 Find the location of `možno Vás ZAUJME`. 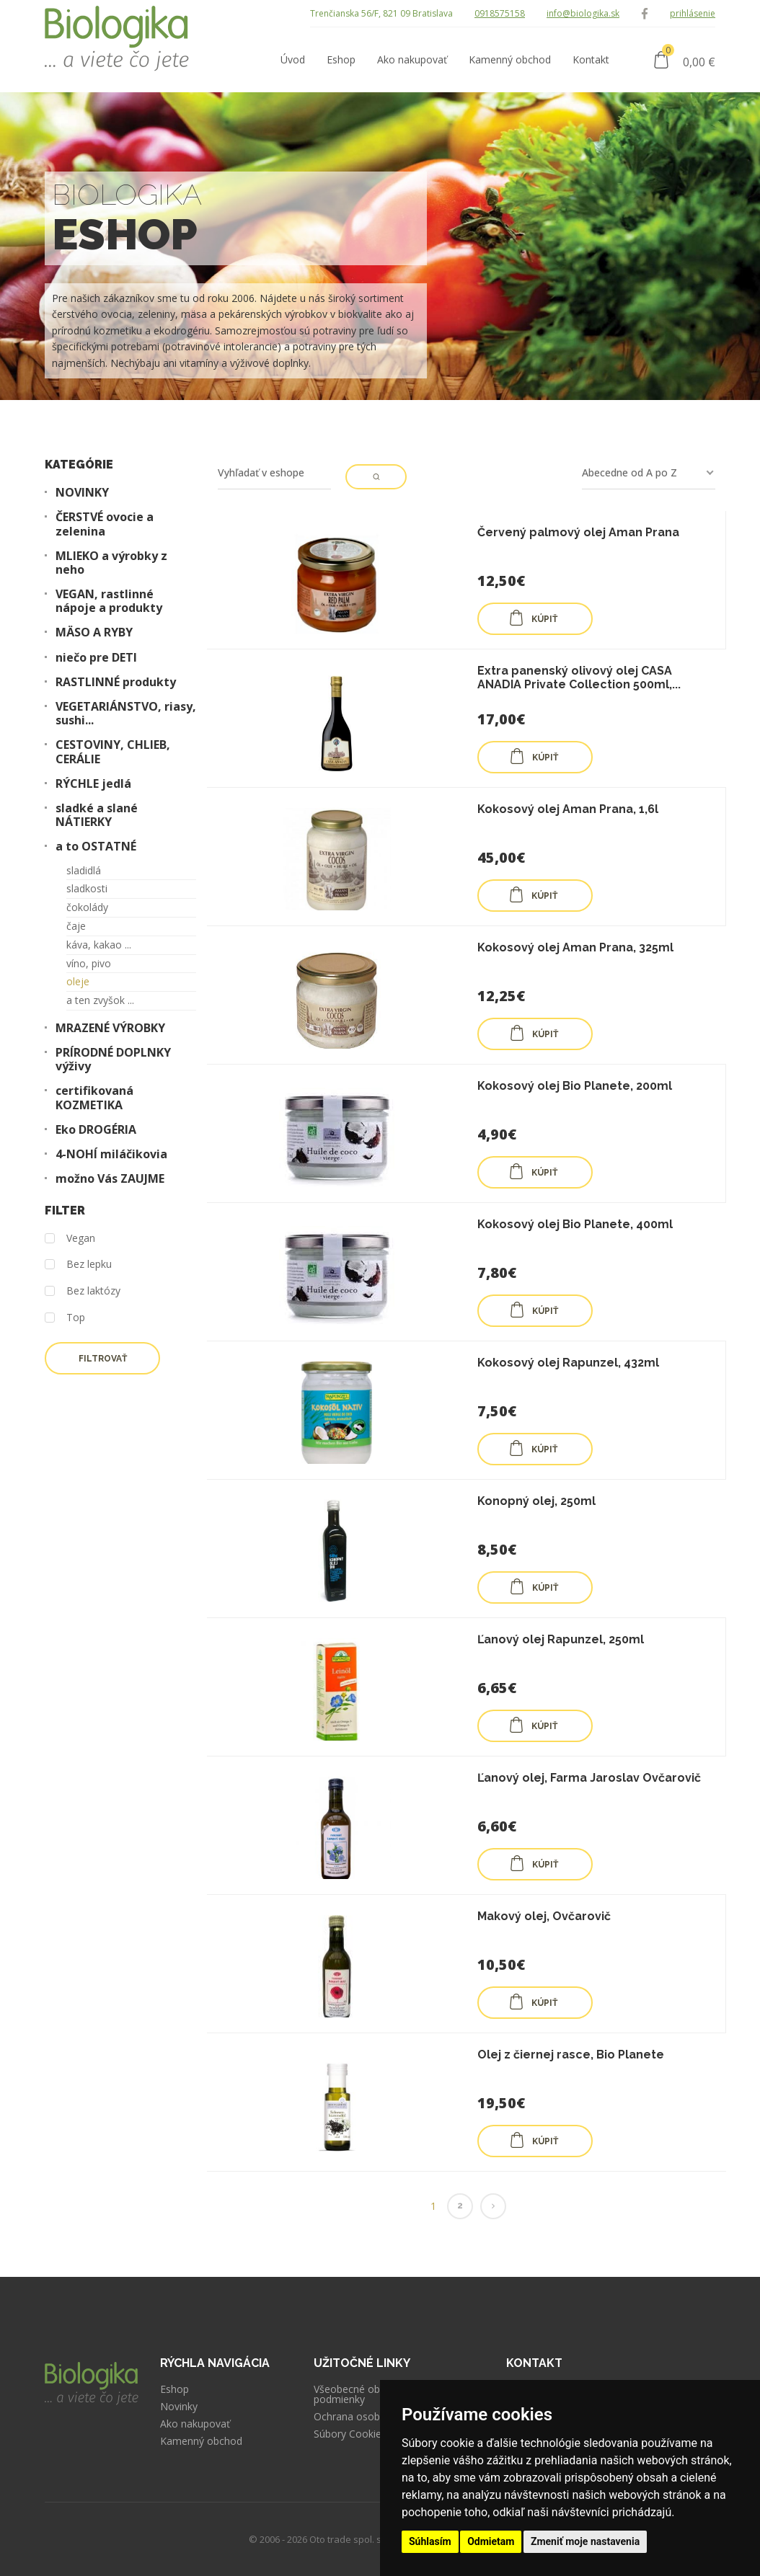

možno Vás ZAUJME is located at coordinates (110, 1179).